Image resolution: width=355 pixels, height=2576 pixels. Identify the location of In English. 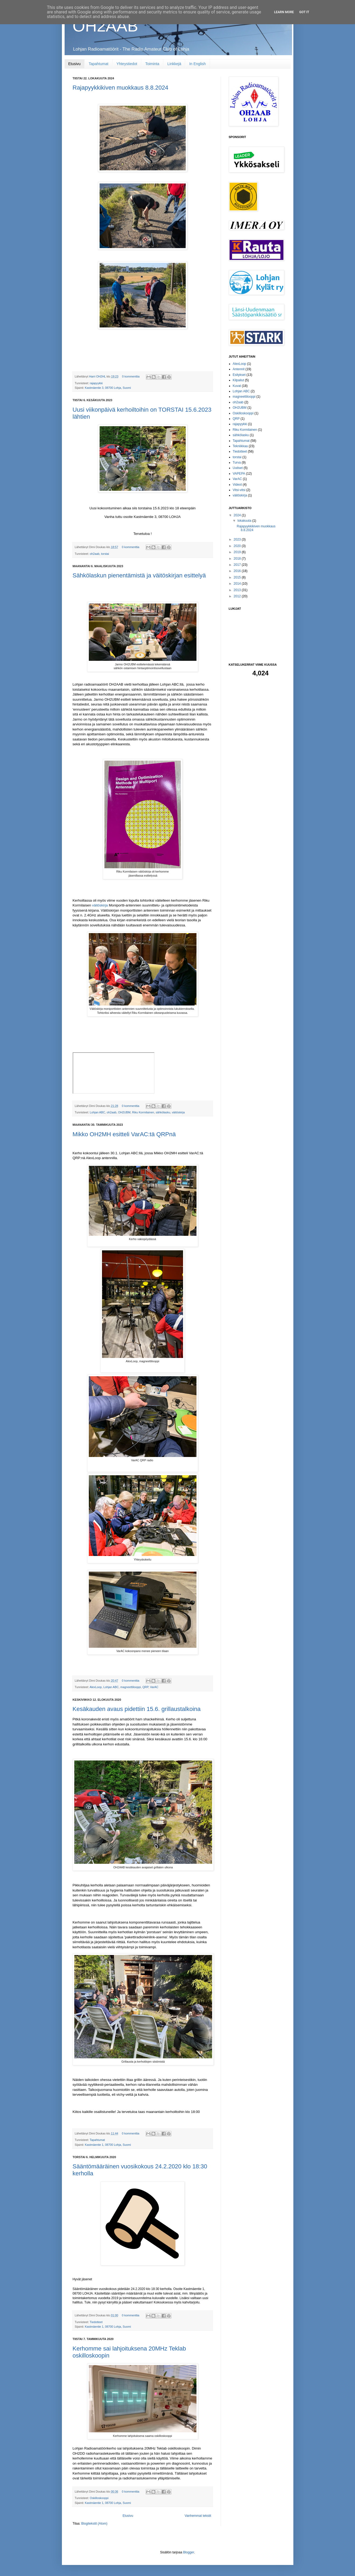
(197, 64).